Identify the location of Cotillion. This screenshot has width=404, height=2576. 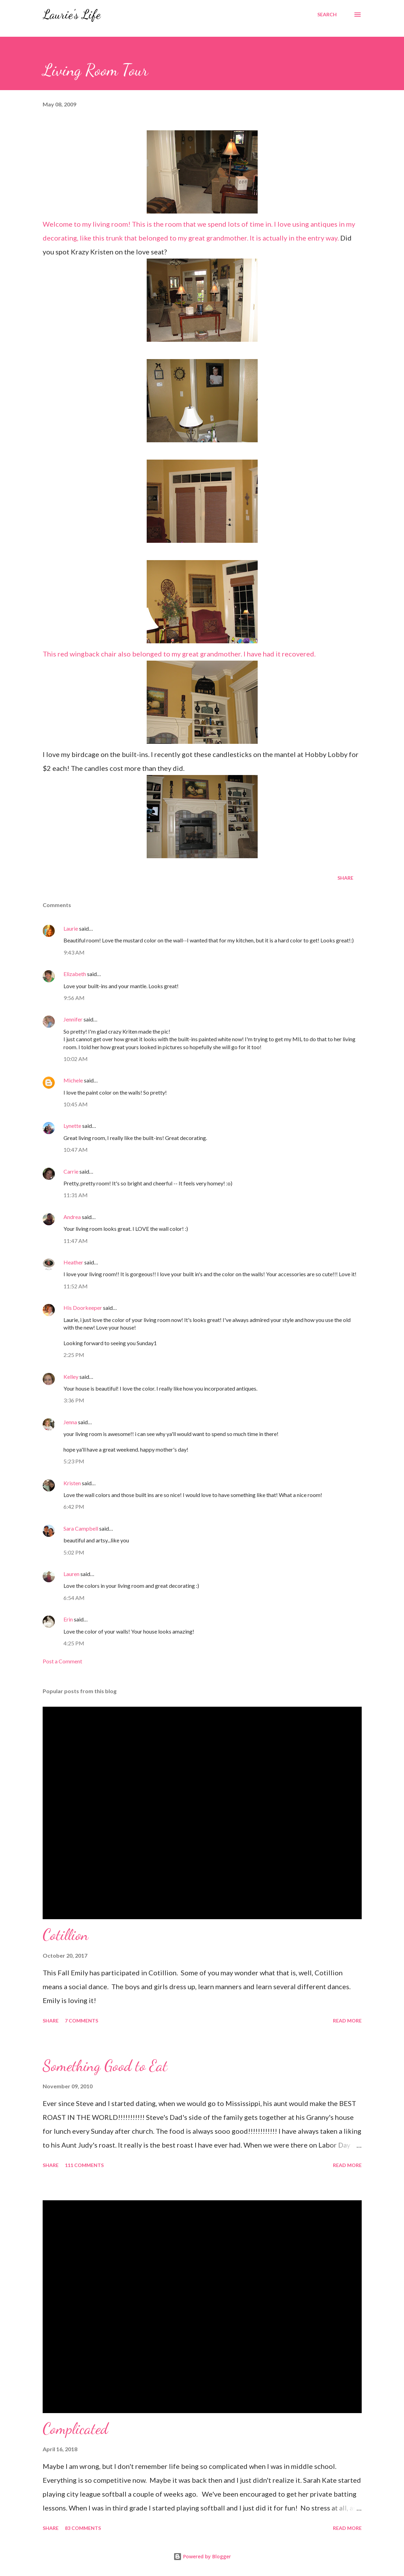
(65, 1935).